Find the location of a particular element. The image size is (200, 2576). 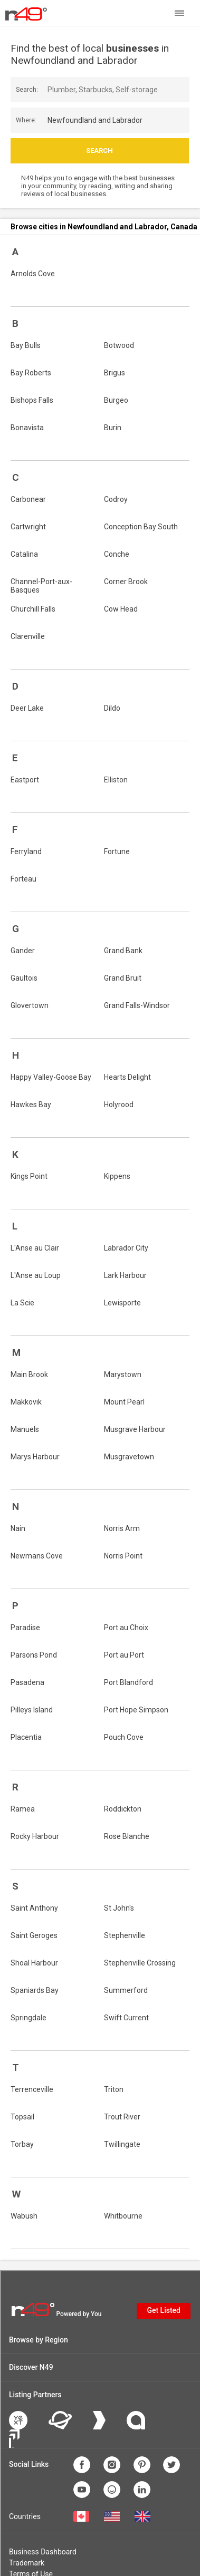

Kippens is located at coordinates (117, 1176).